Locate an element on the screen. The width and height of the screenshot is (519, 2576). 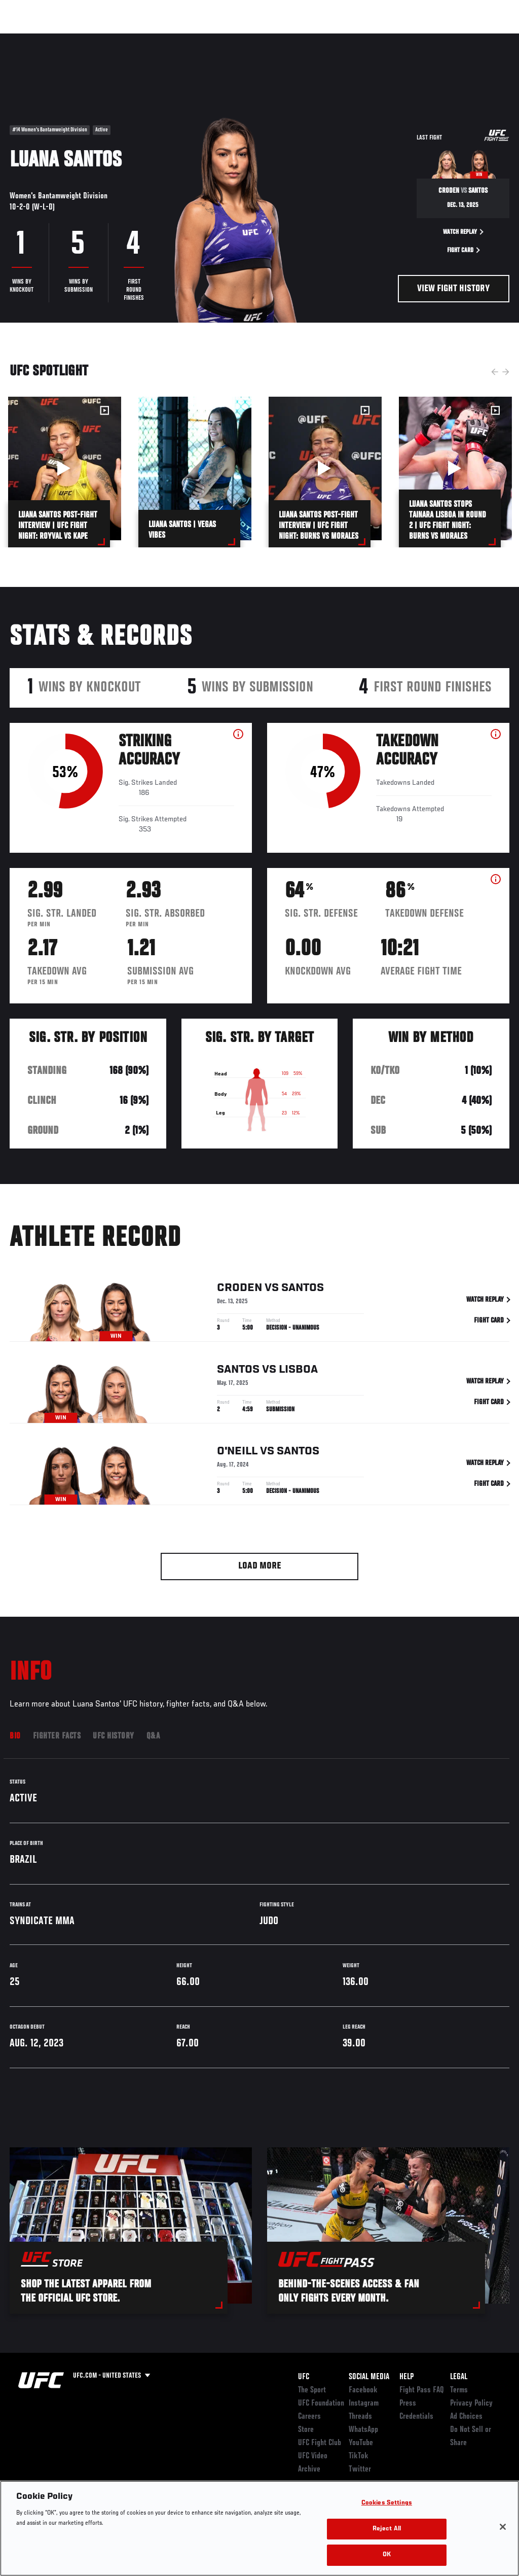
Store is located at coordinates (306, 2429).